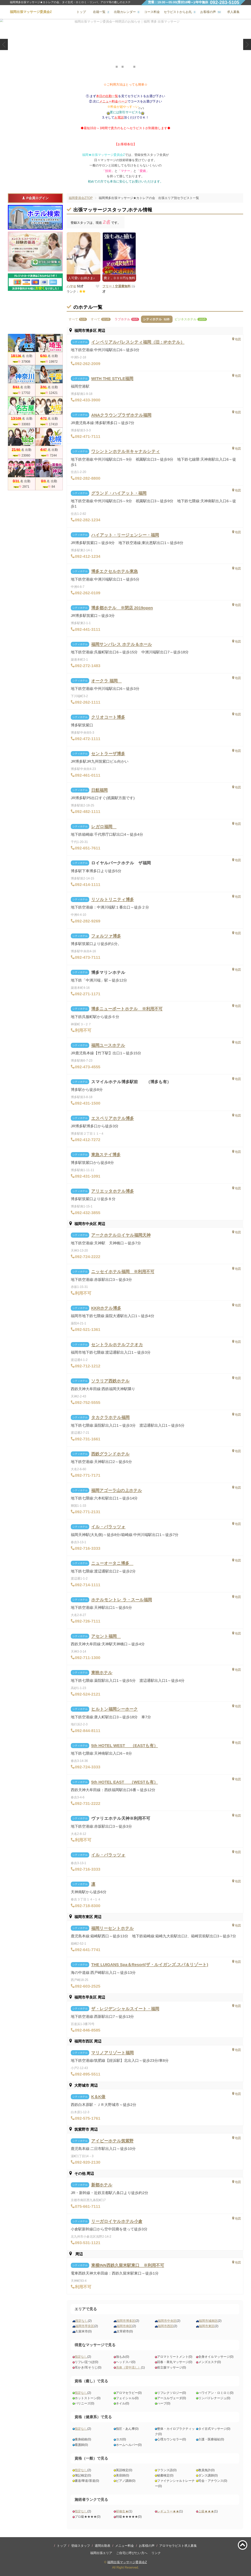  I want to click on 福岡ユースホテル, so click(108, 1045).